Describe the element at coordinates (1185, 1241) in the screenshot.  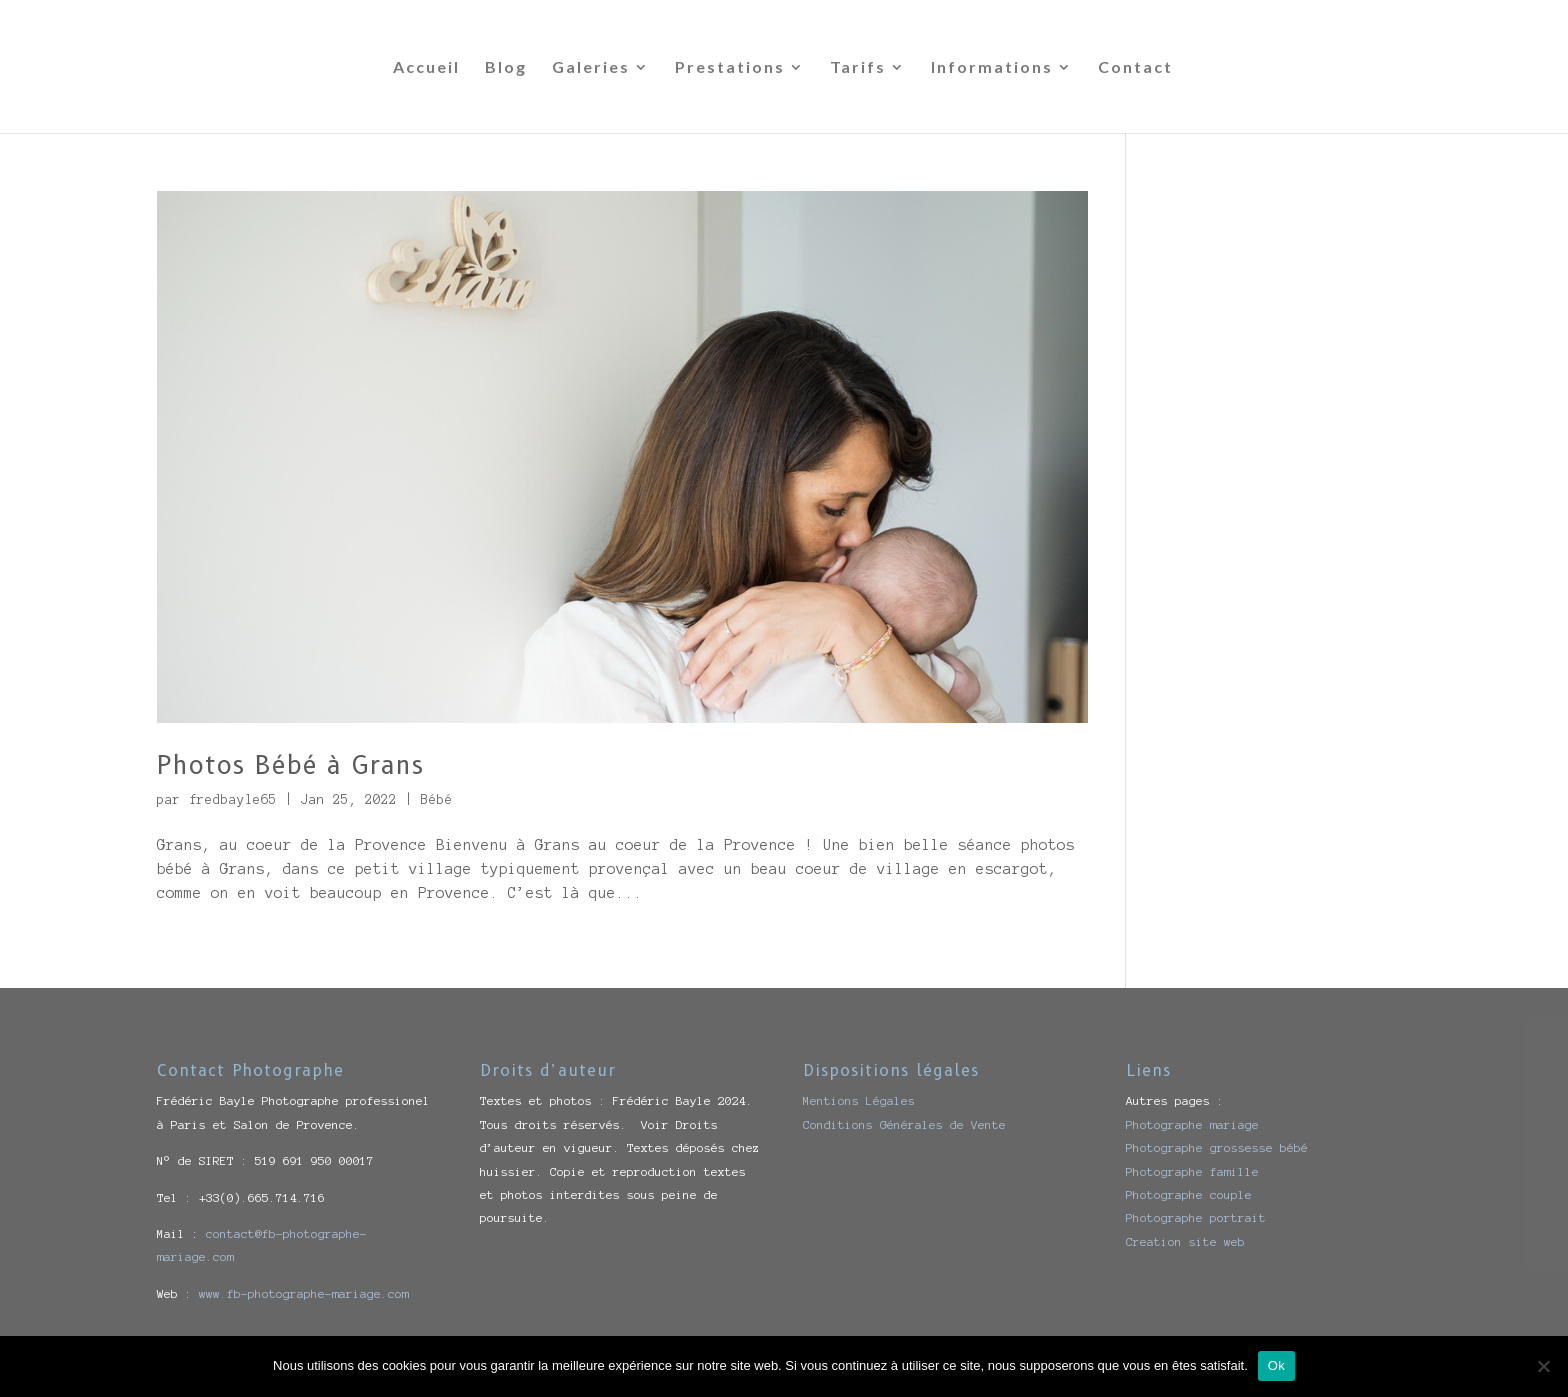
I see `Creation site web` at that location.